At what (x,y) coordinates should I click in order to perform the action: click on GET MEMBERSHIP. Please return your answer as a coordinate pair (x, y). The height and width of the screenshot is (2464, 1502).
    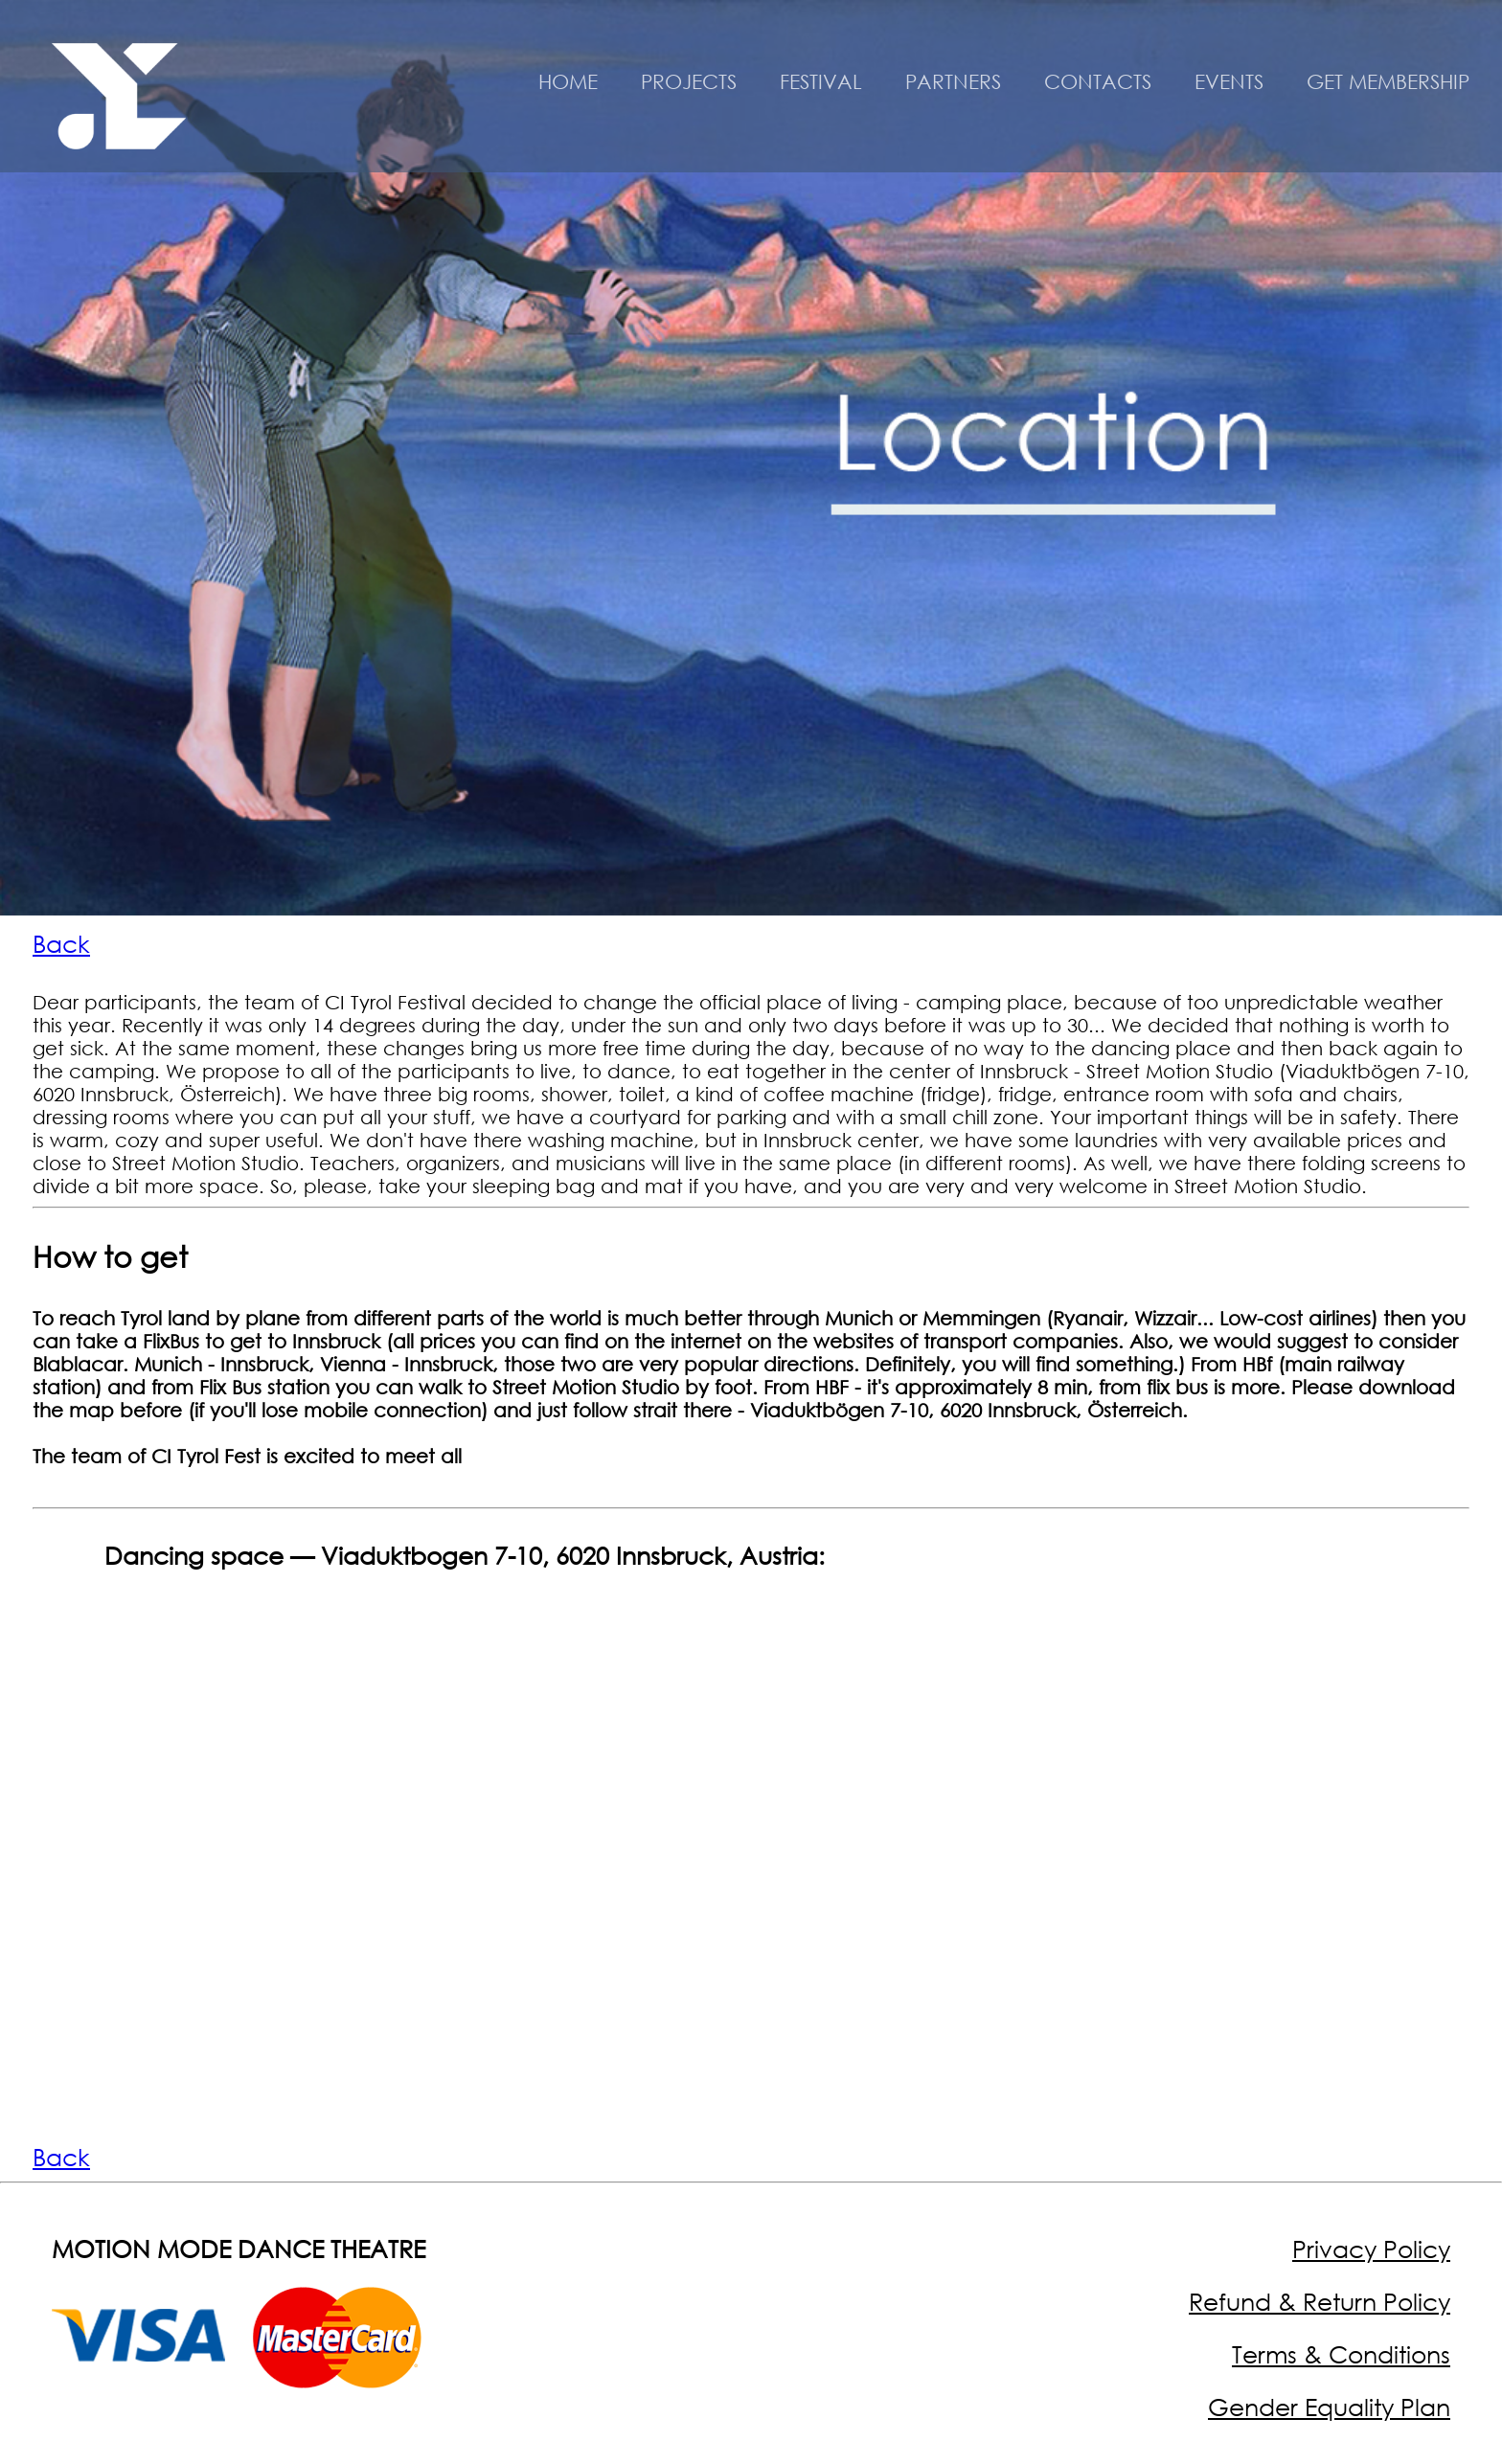
    Looking at the image, I should click on (1388, 81).